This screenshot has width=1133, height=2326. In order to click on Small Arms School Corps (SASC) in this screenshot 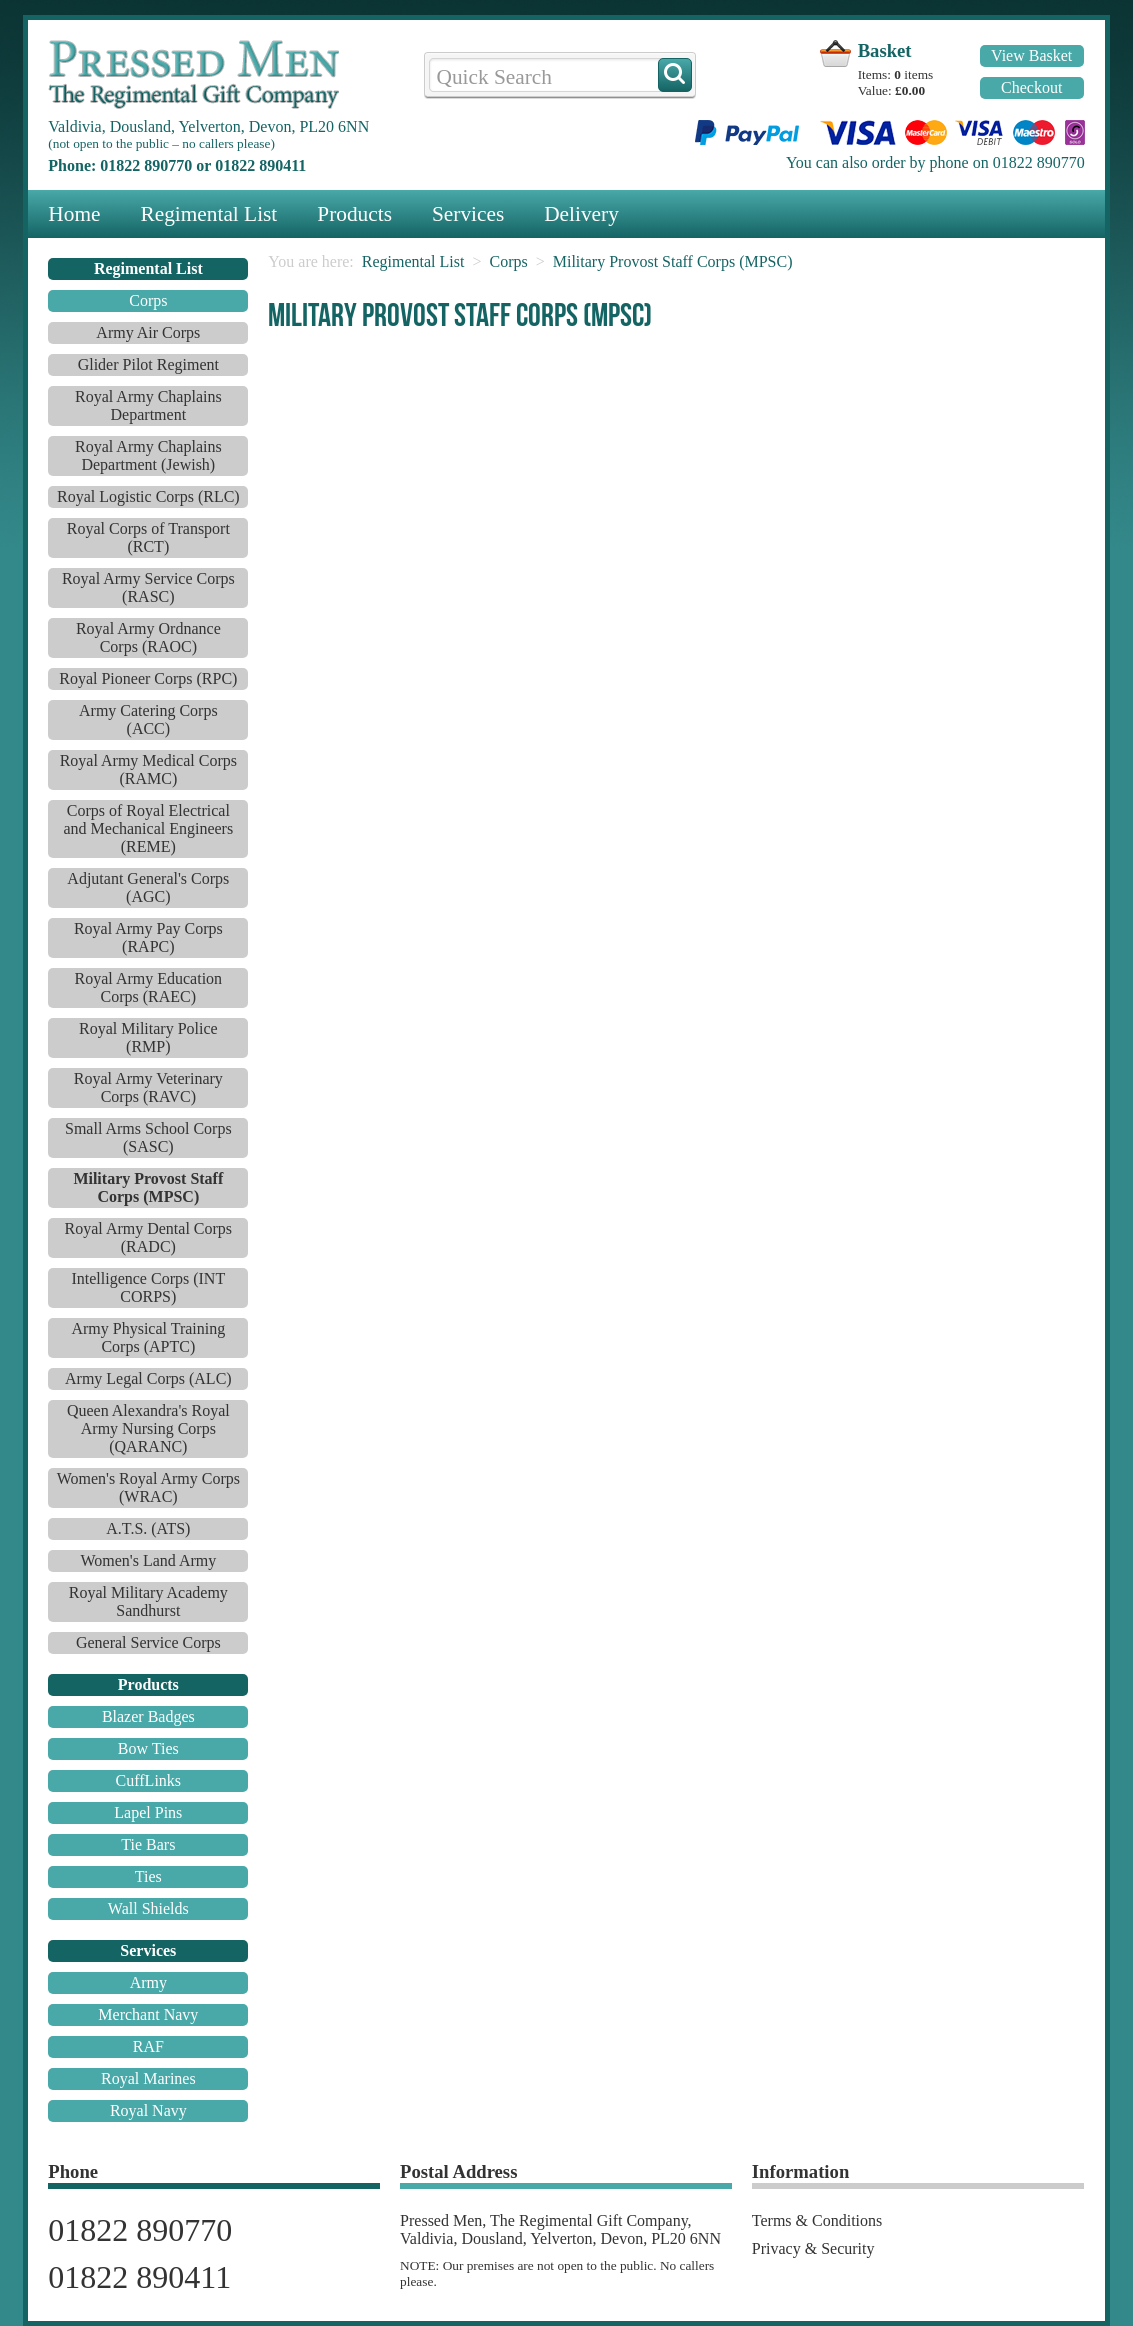, I will do `click(148, 1137)`.